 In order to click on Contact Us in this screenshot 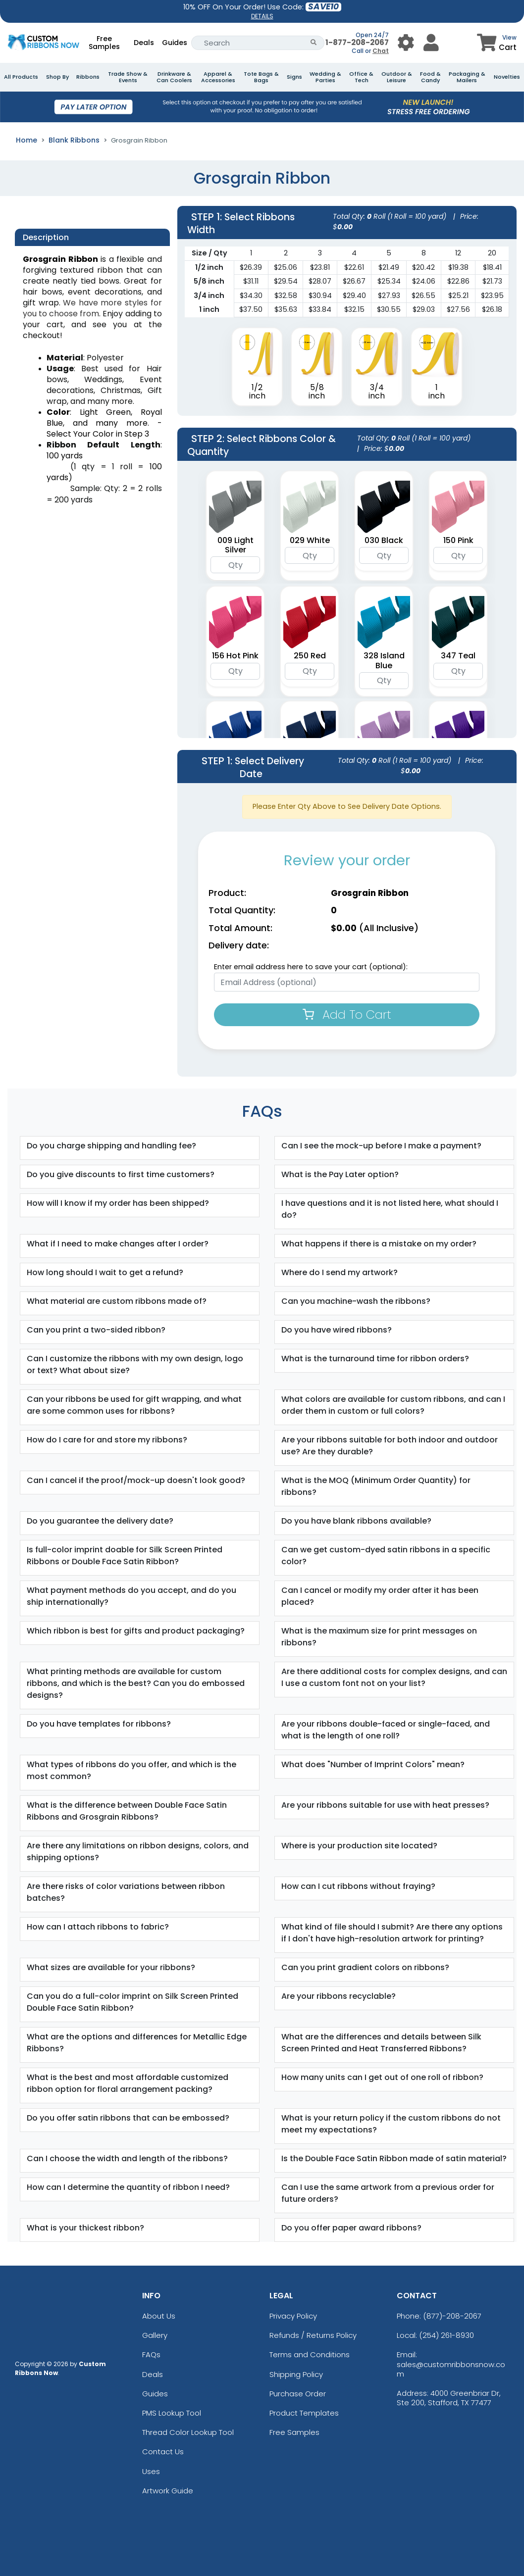, I will do `click(163, 2451)`.